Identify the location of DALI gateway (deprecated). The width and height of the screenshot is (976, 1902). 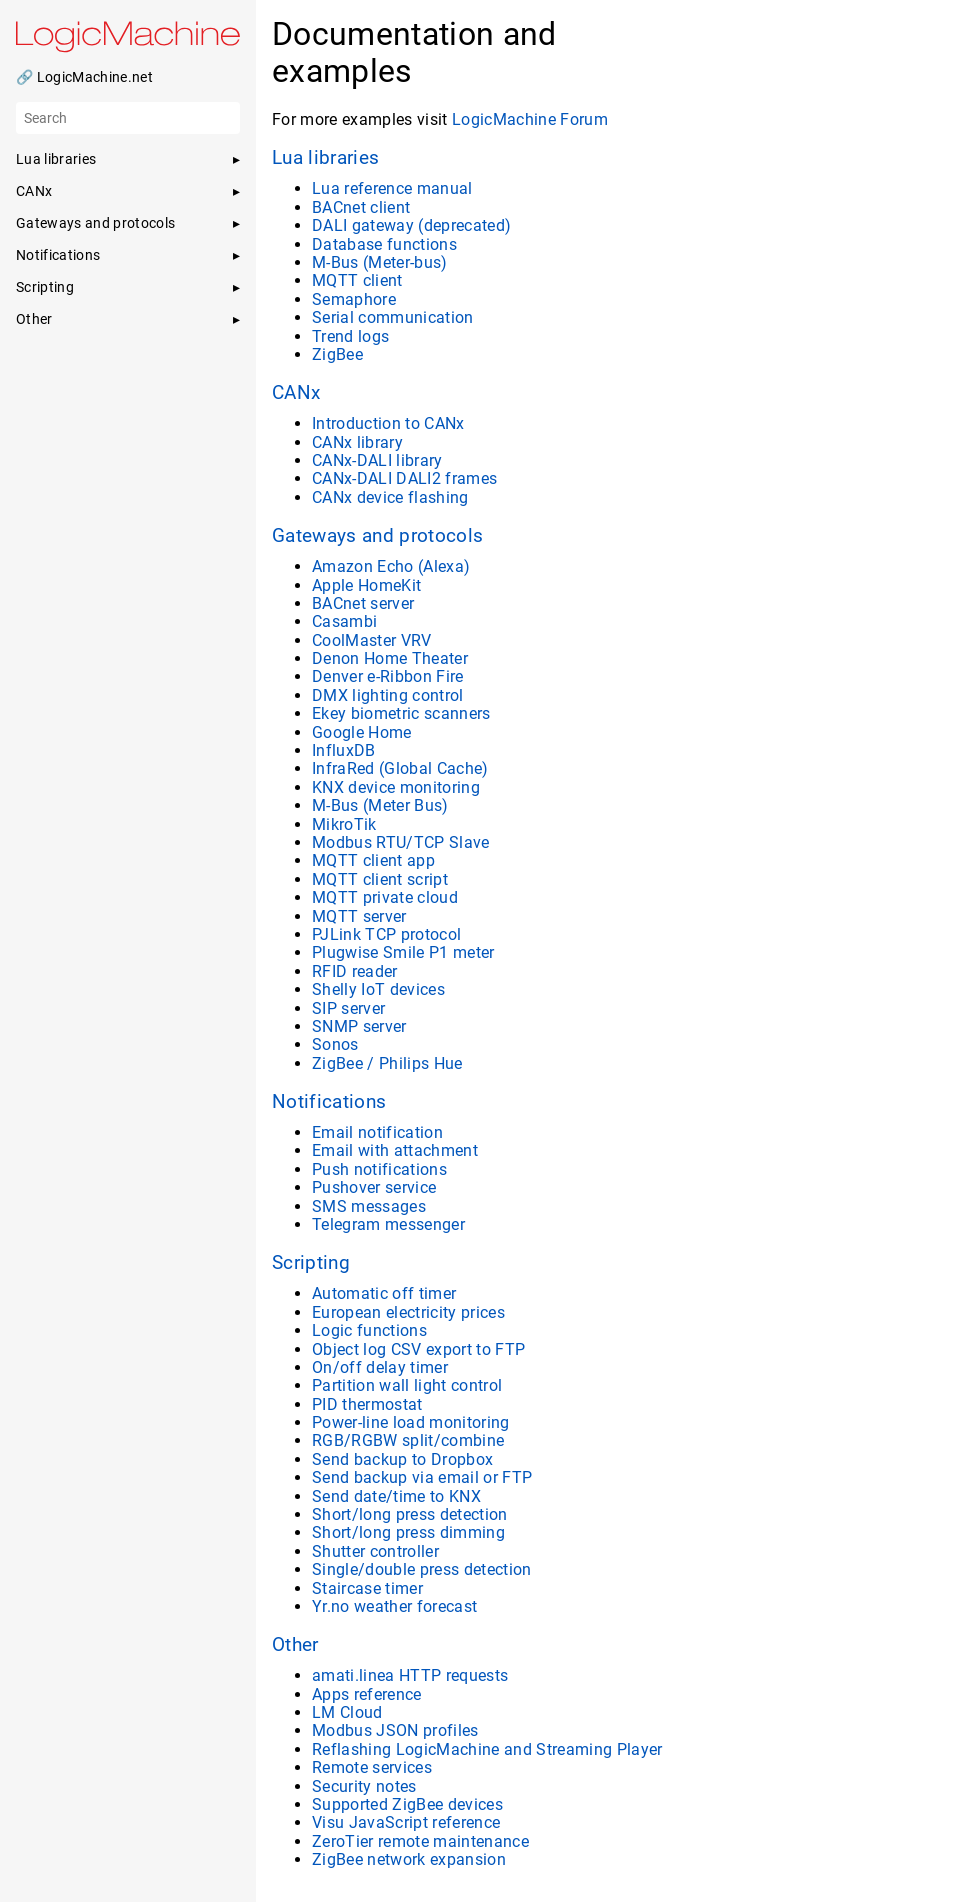
(411, 225).